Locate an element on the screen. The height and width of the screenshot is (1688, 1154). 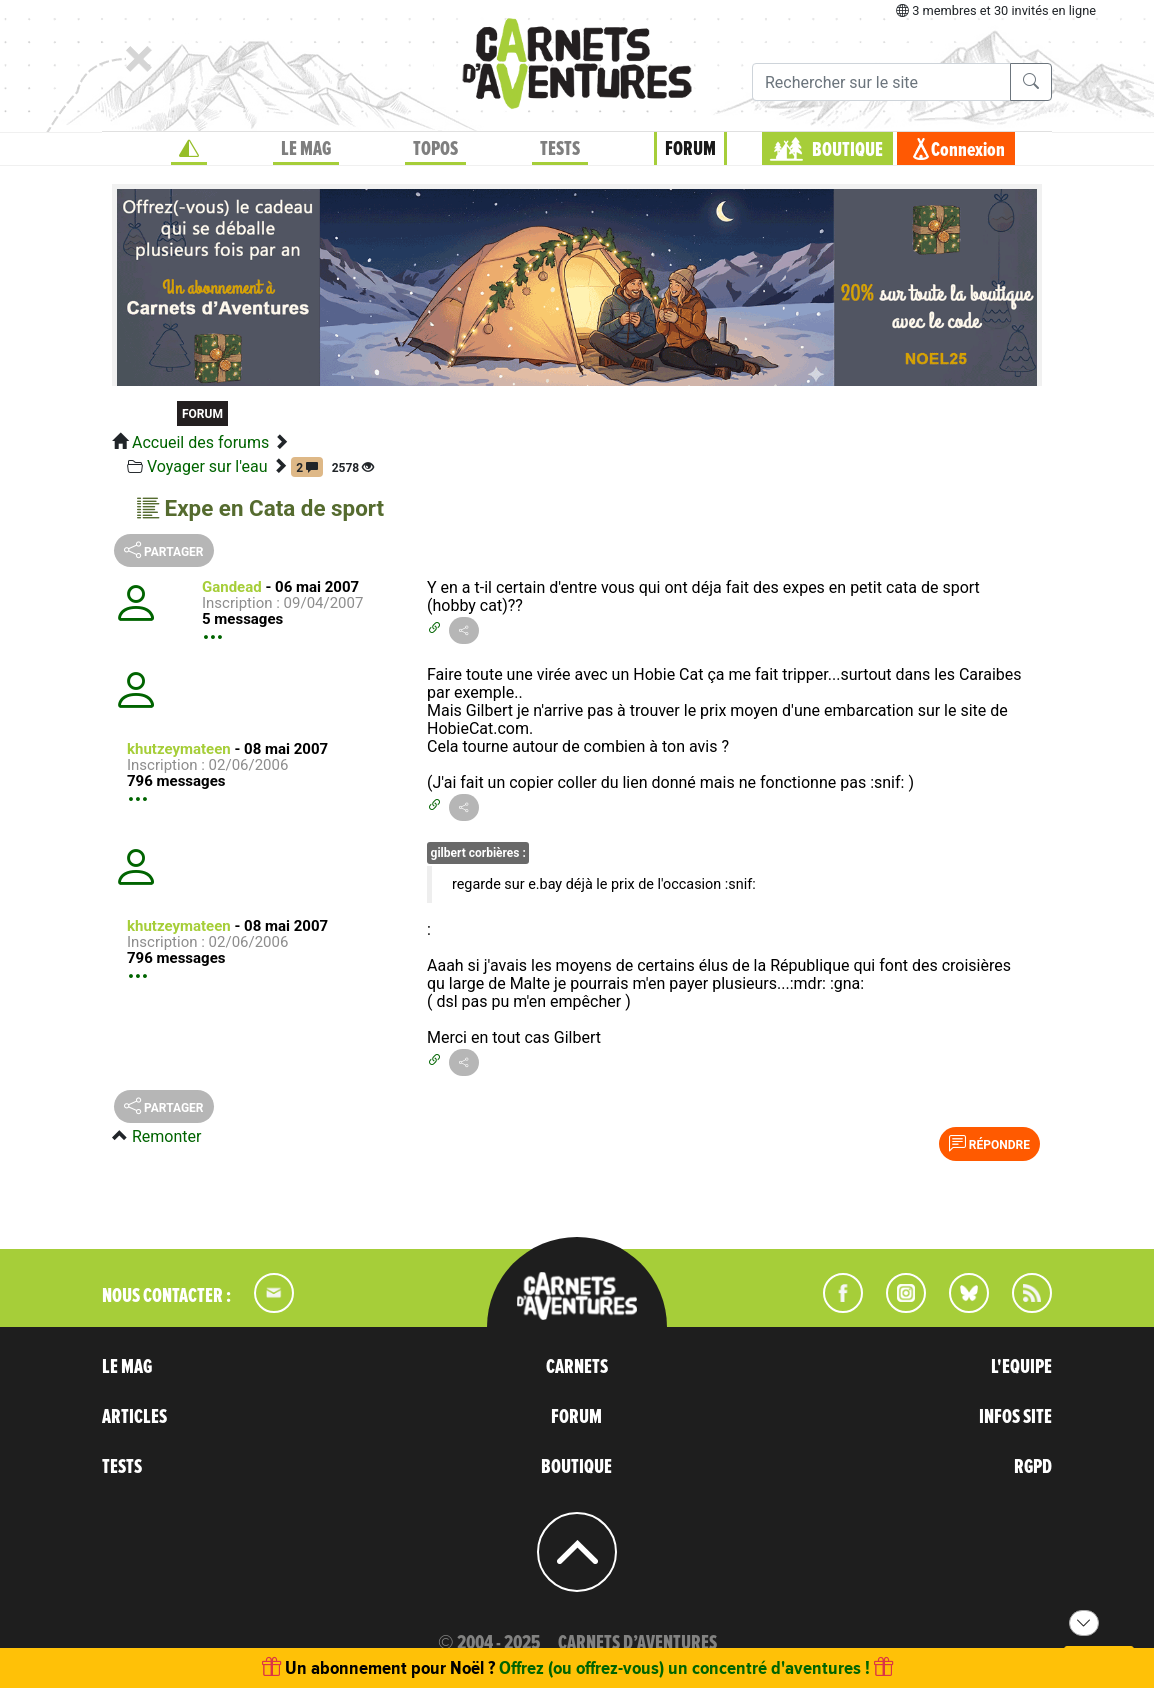
Connexion is located at coordinates (968, 150).